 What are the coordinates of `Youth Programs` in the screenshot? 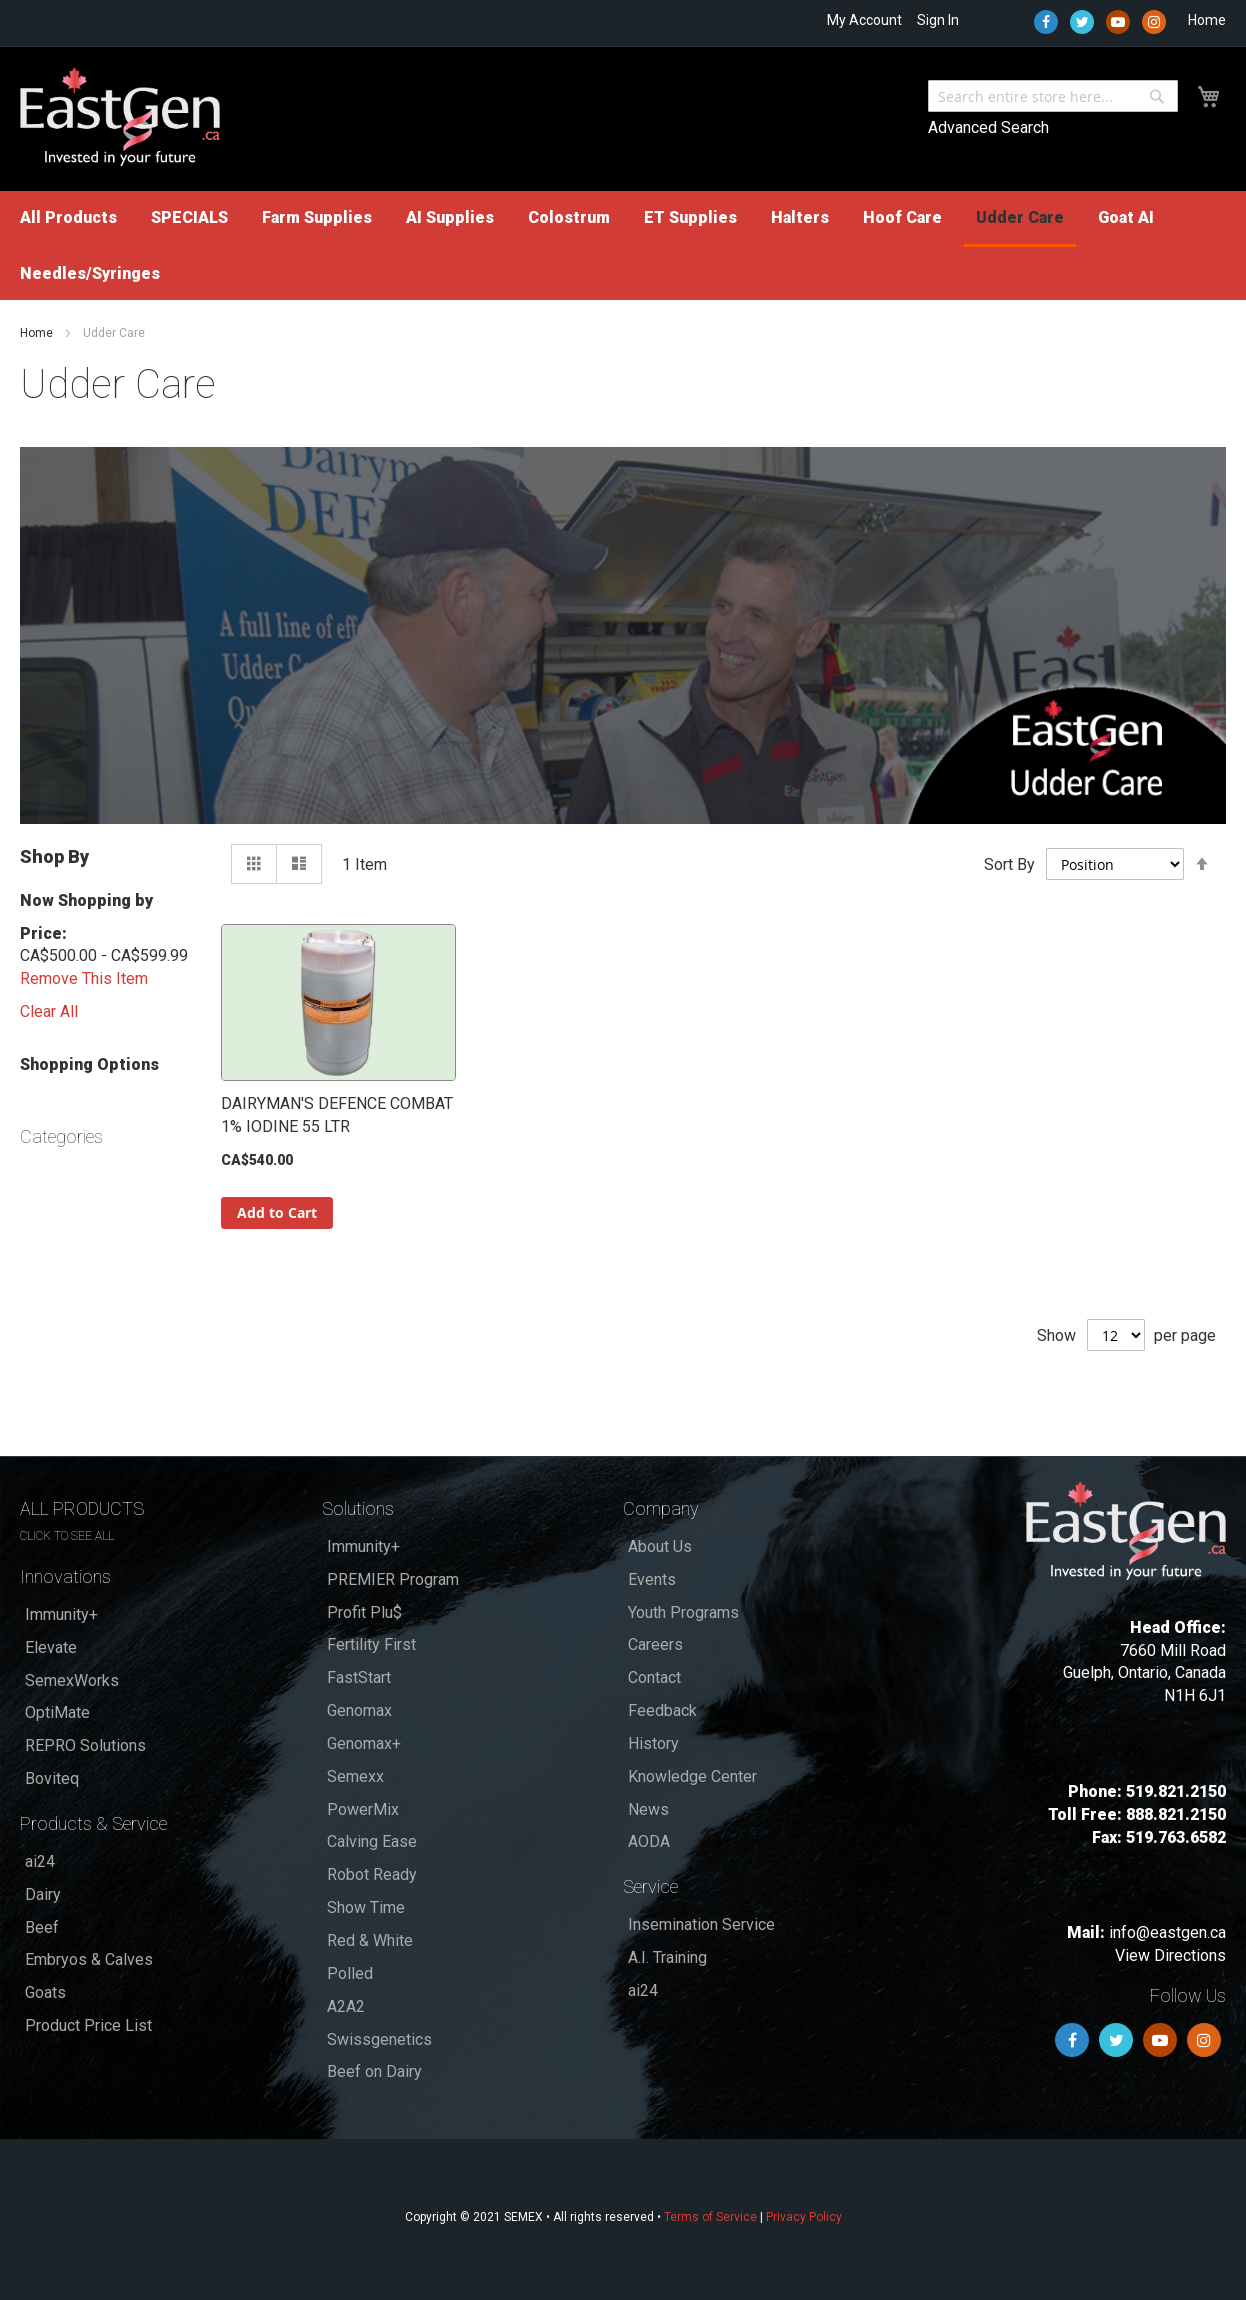 It's located at (683, 1612).